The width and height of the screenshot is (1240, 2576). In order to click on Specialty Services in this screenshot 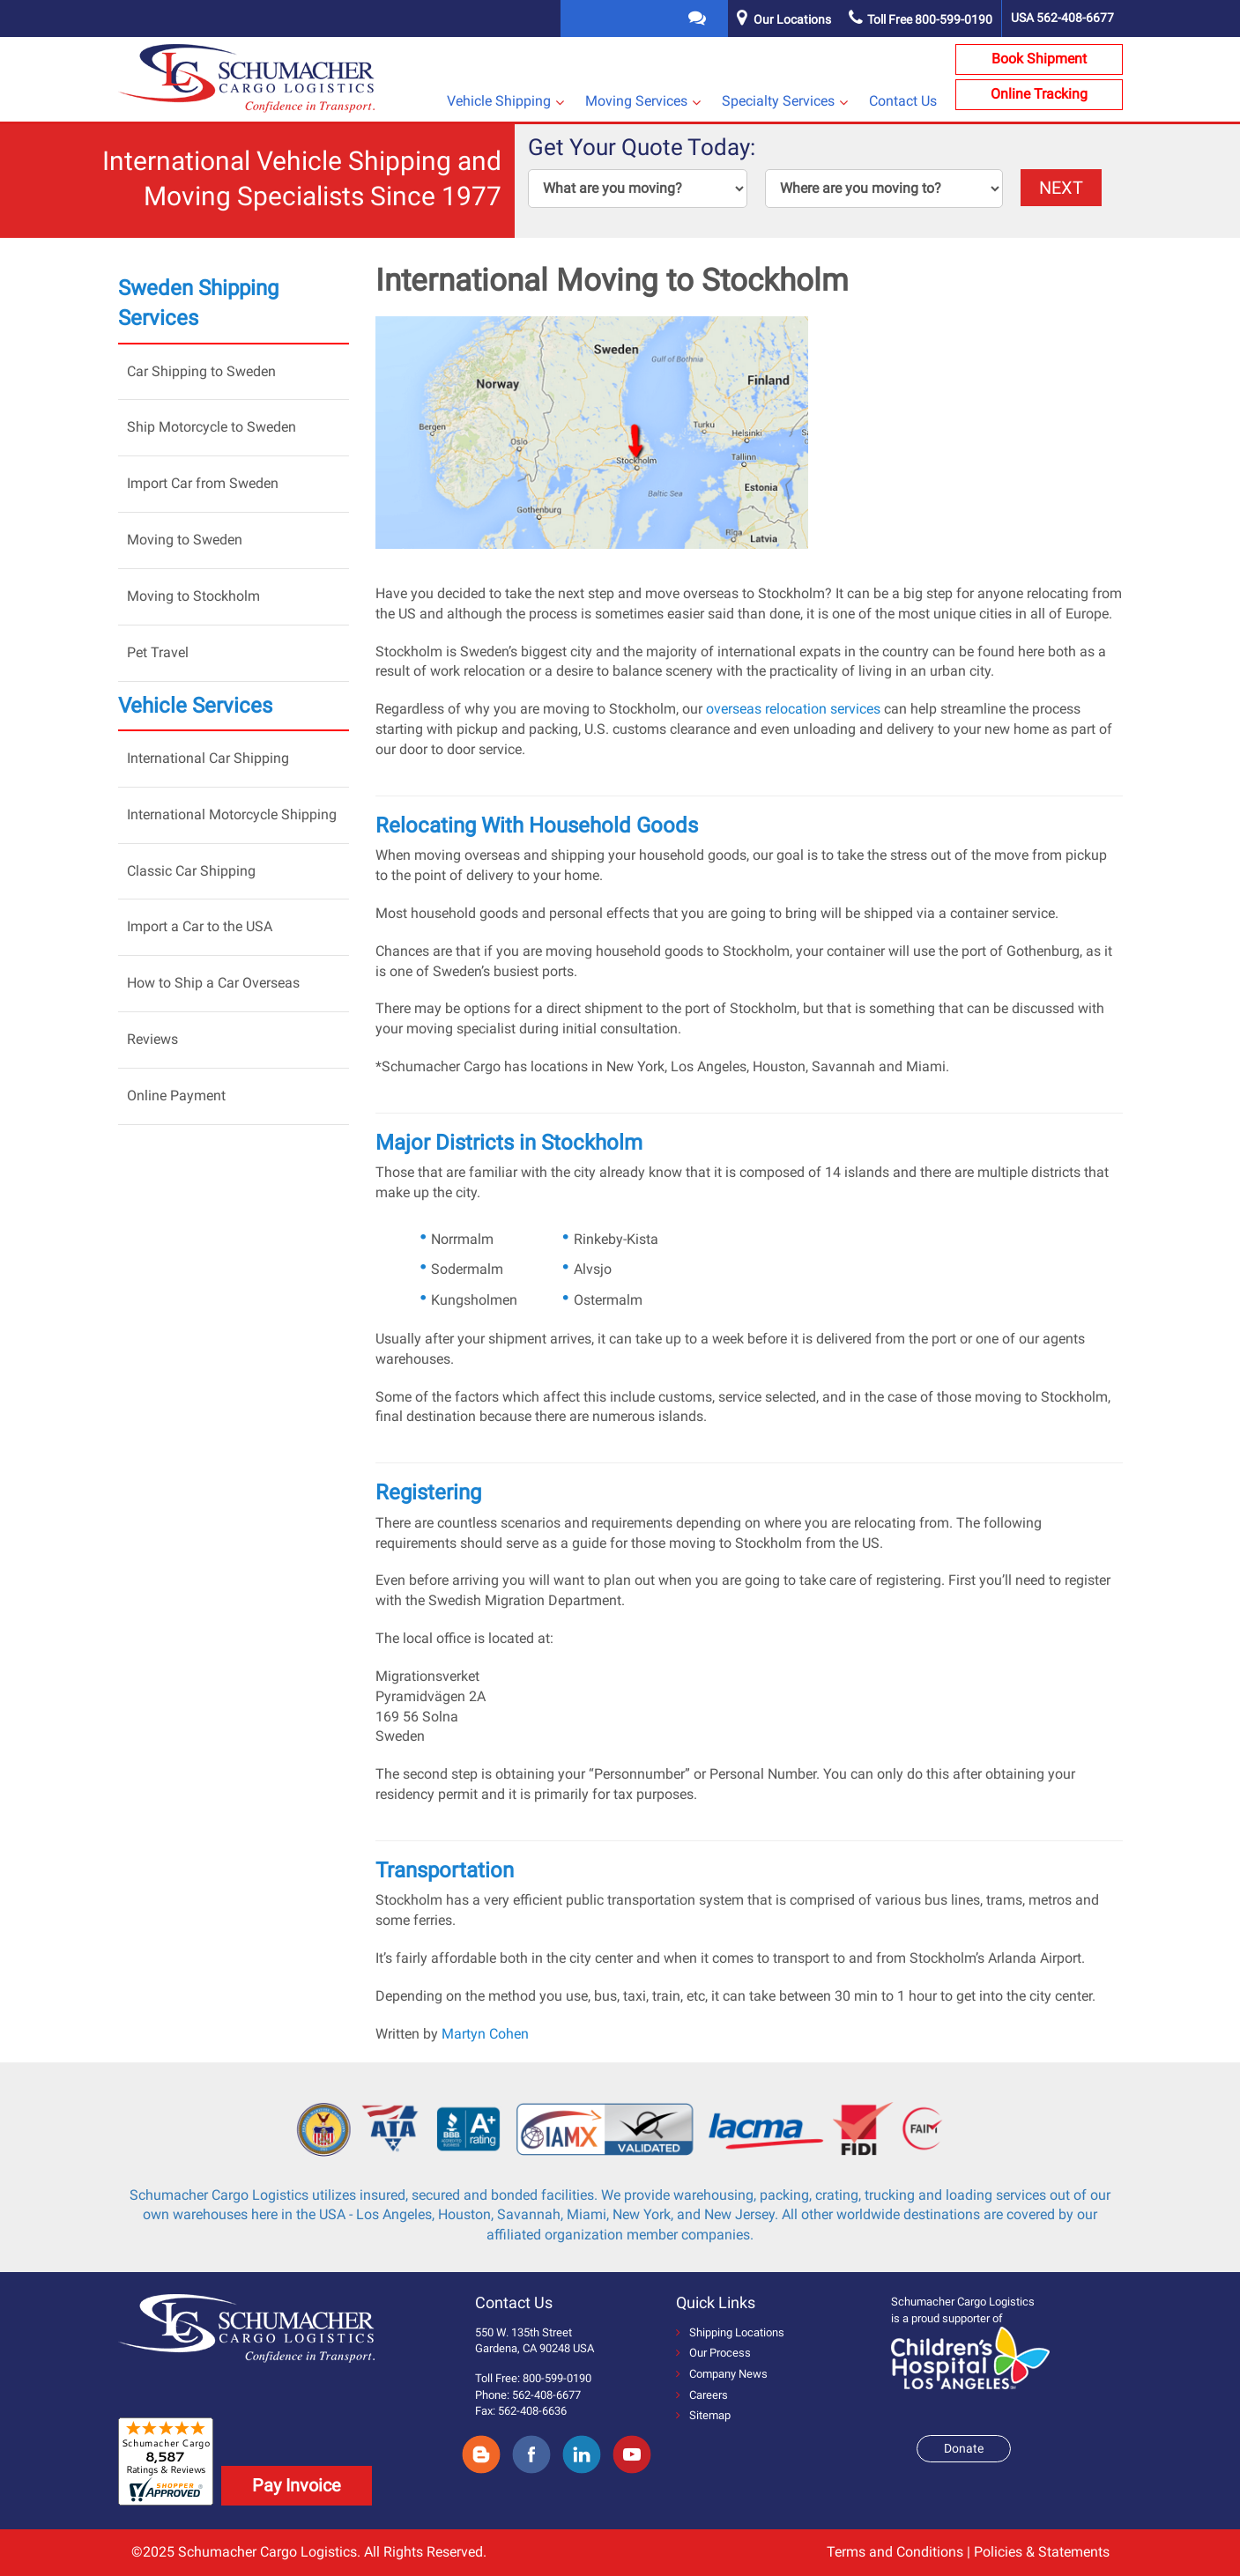, I will do `click(778, 101)`.